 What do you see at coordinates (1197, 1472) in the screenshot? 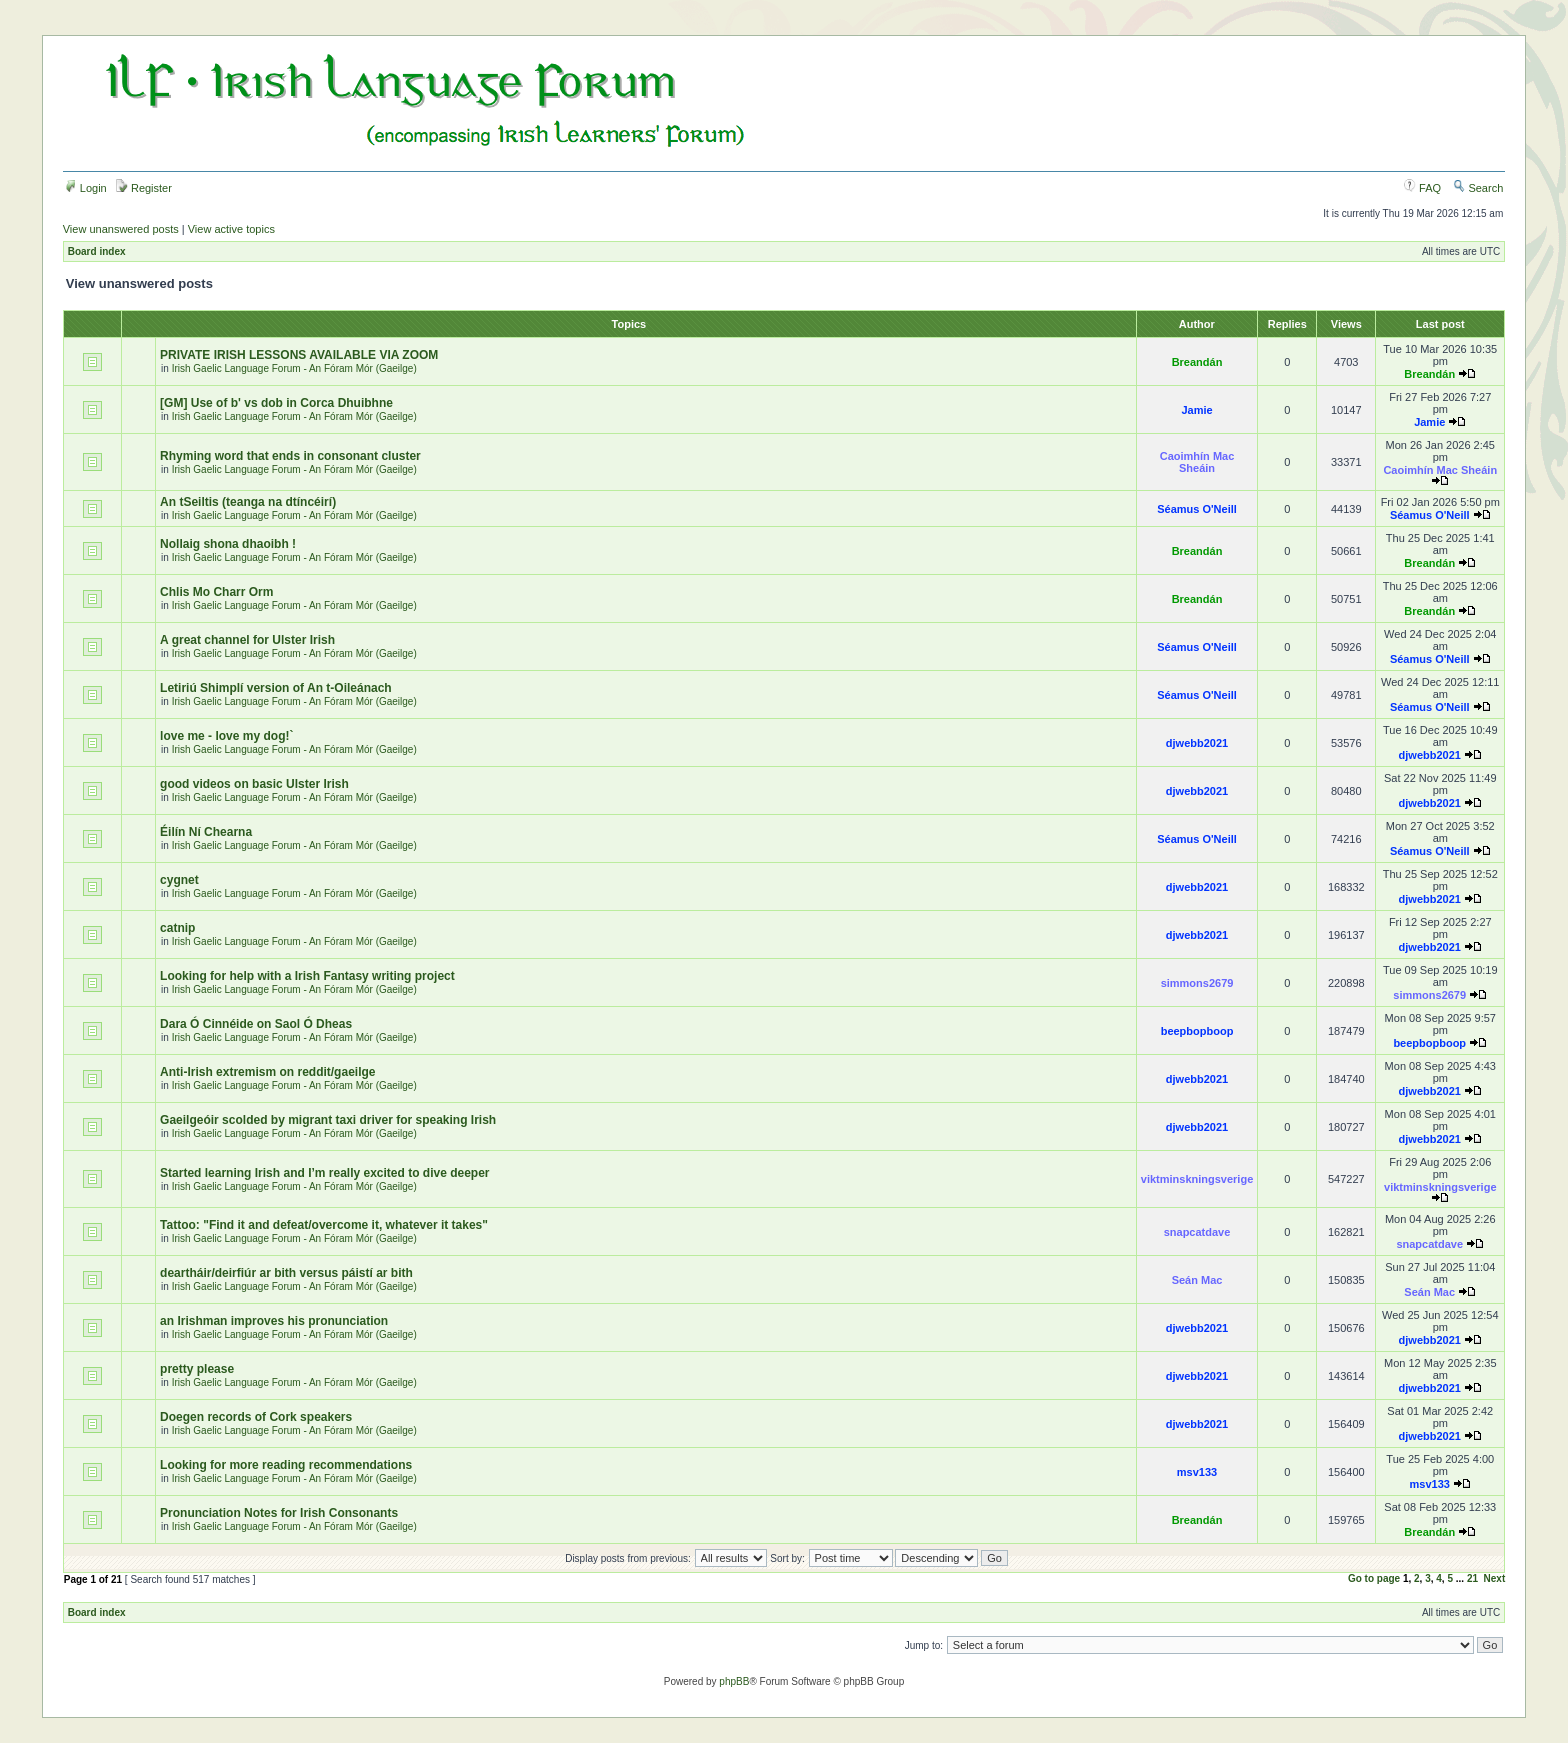
I see `msv133` at bounding box center [1197, 1472].